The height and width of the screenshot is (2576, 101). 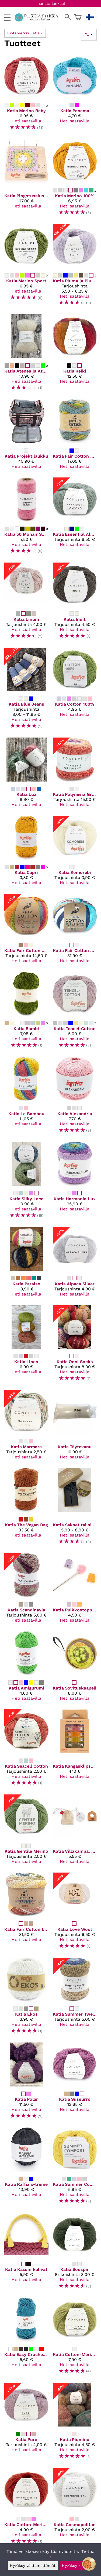 I want to click on [Katia Polynesia Gradient], so click(x=75, y=774).